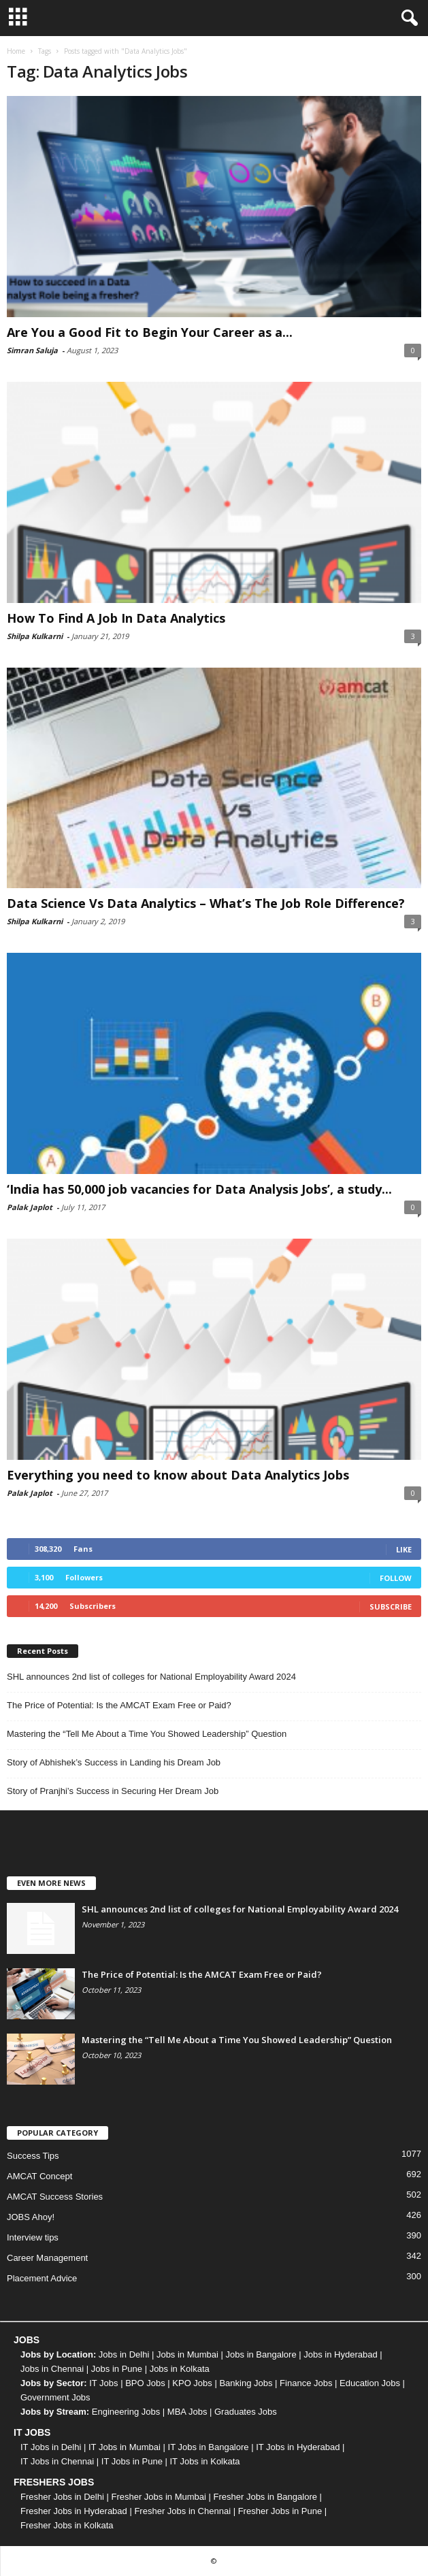 This screenshot has width=428, height=2576. I want to click on IT Jobs in Chennai, so click(57, 2461).